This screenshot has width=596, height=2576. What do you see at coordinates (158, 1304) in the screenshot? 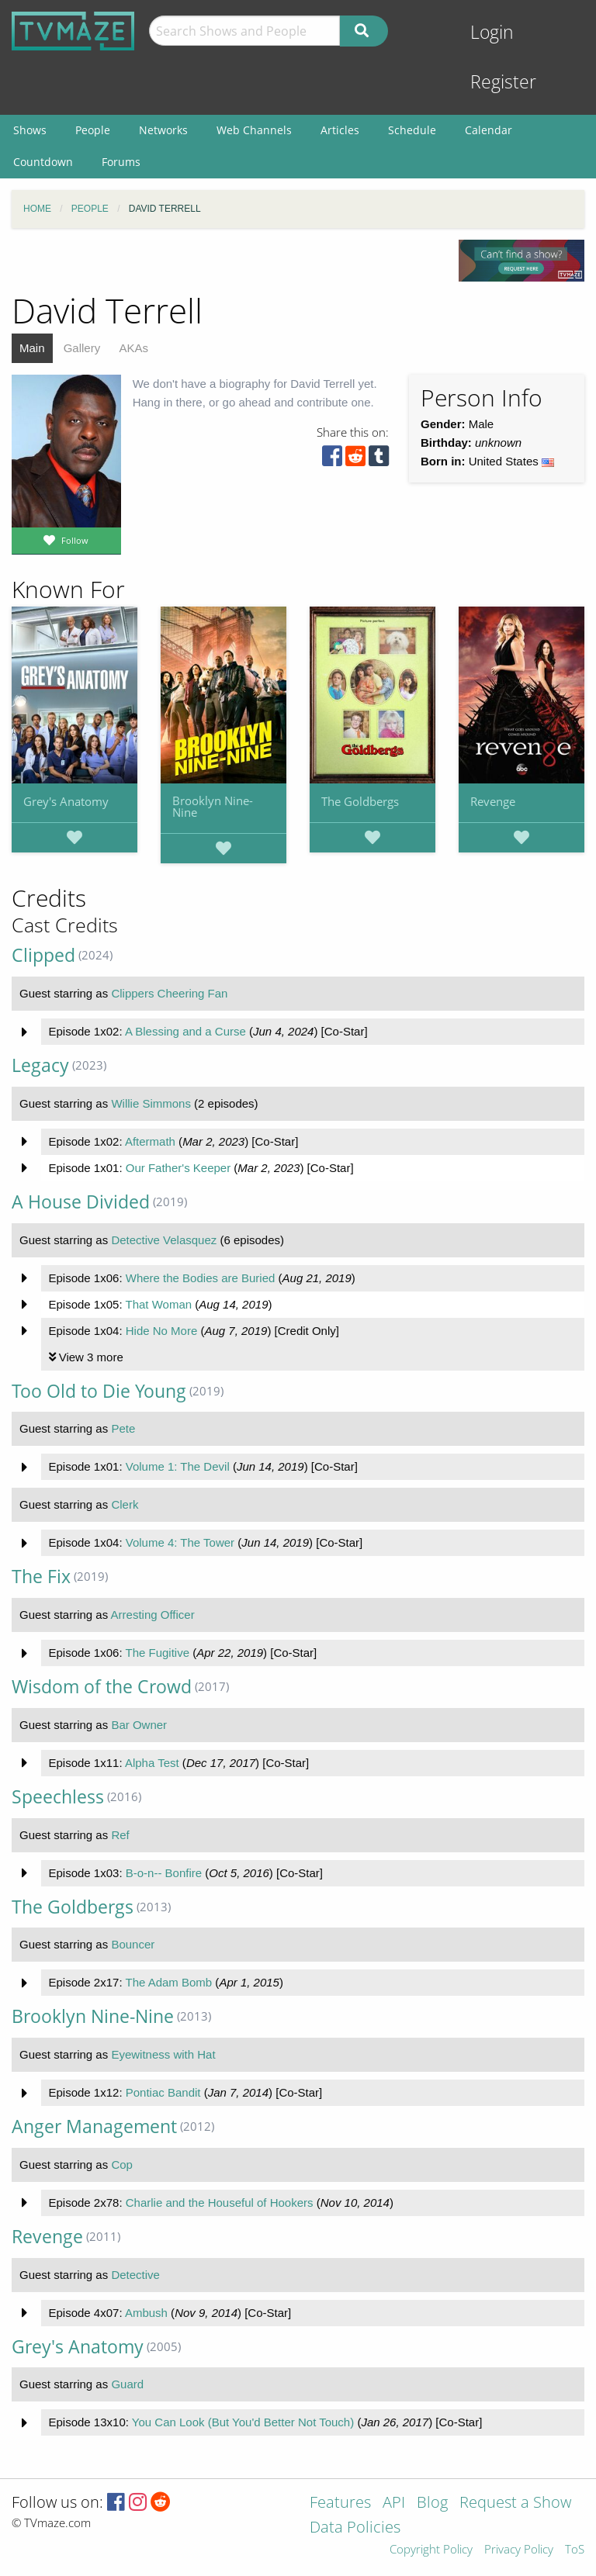
I see `That Woman` at bounding box center [158, 1304].